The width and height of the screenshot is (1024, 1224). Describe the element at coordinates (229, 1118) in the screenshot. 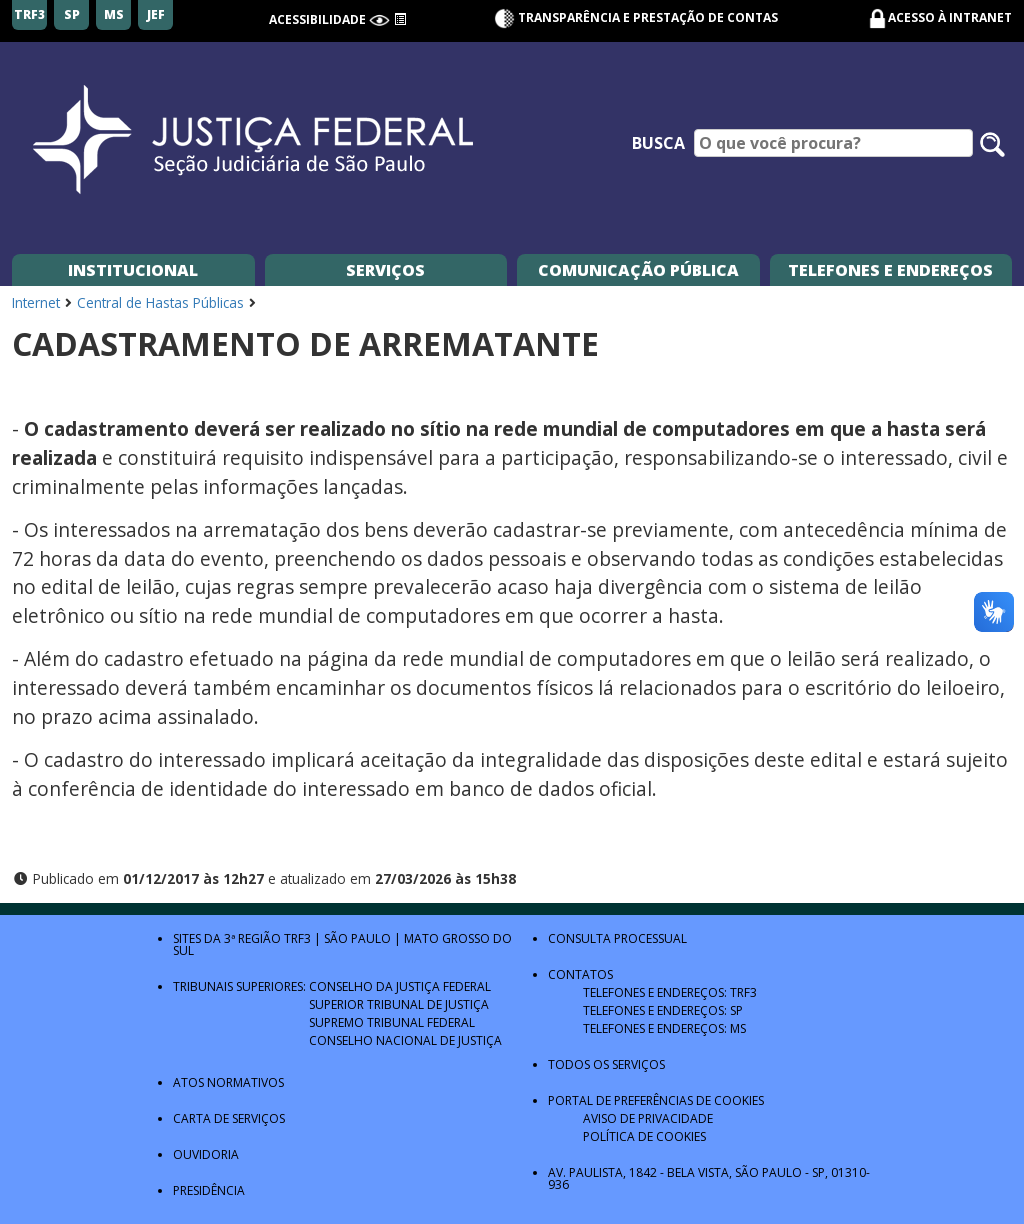

I see `Carta de Serviços` at that location.